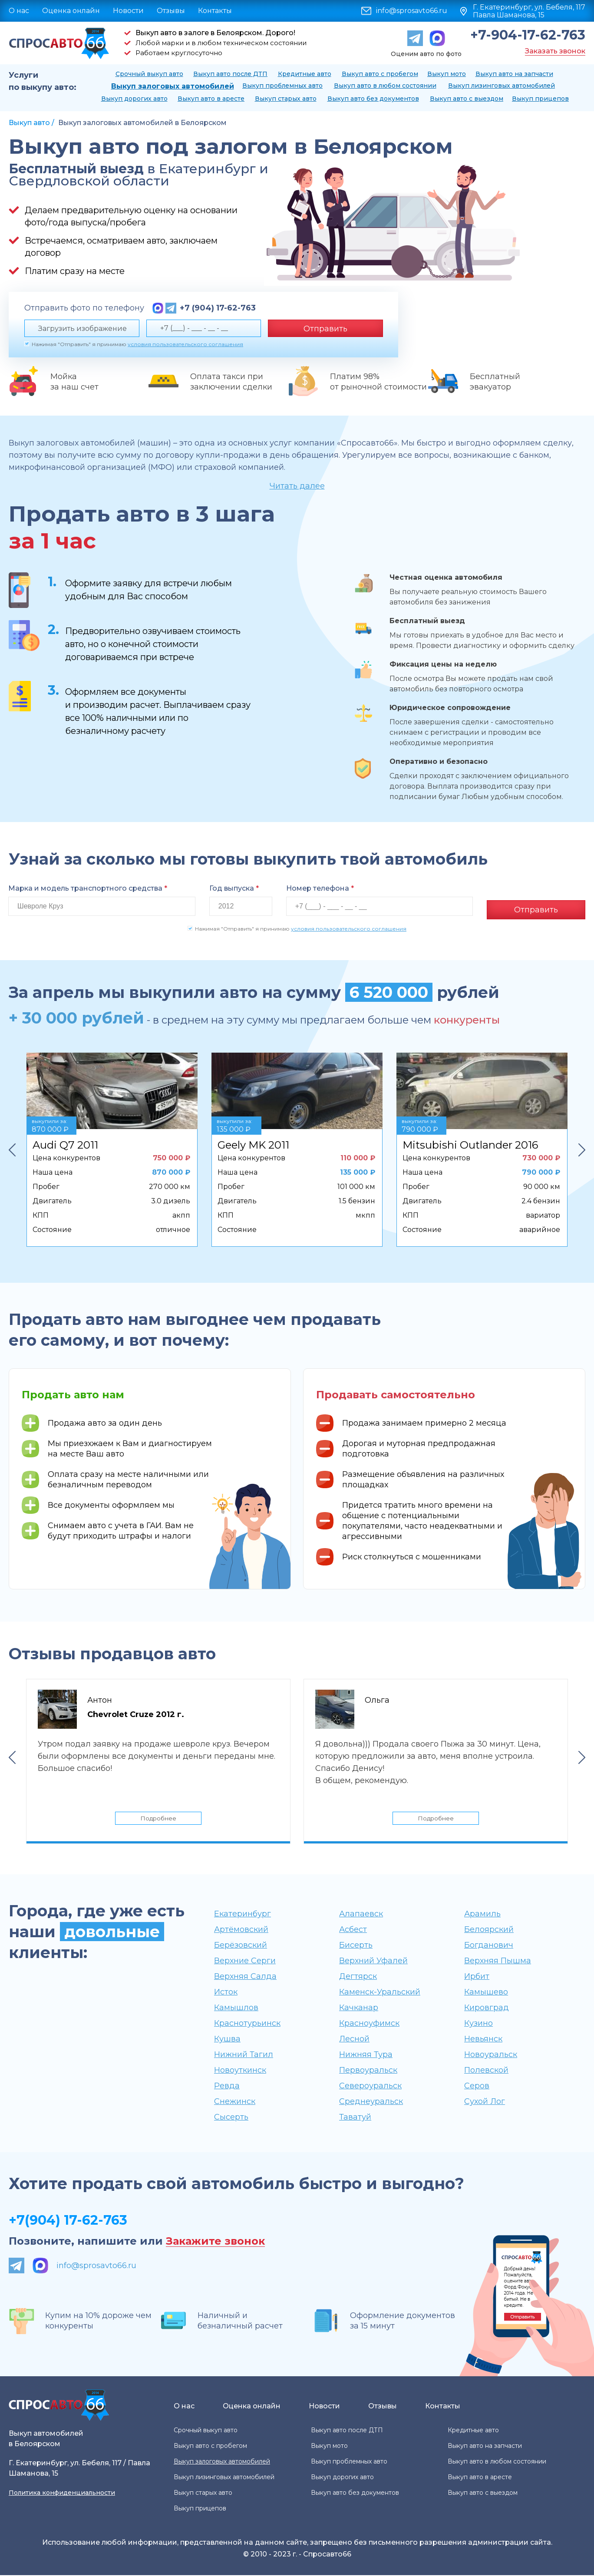 The image size is (594, 2576). Describe the element at coordinates (527, 35) in the screenshot. I see `+7-904-17-62-763` at that location.